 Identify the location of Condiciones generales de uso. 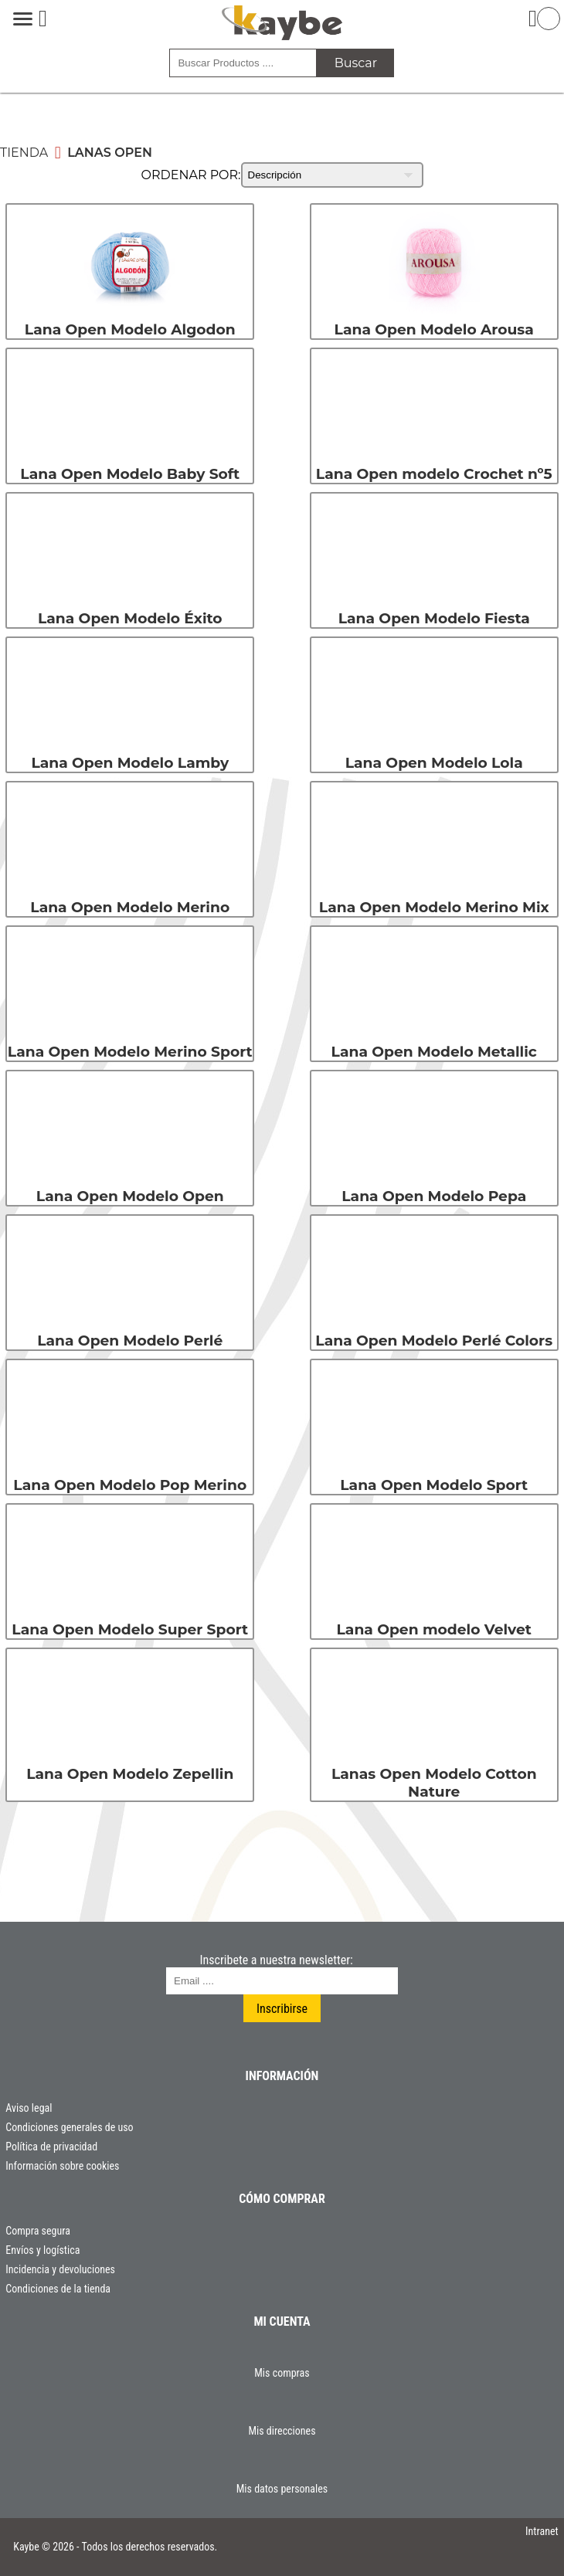
(69, 2127).